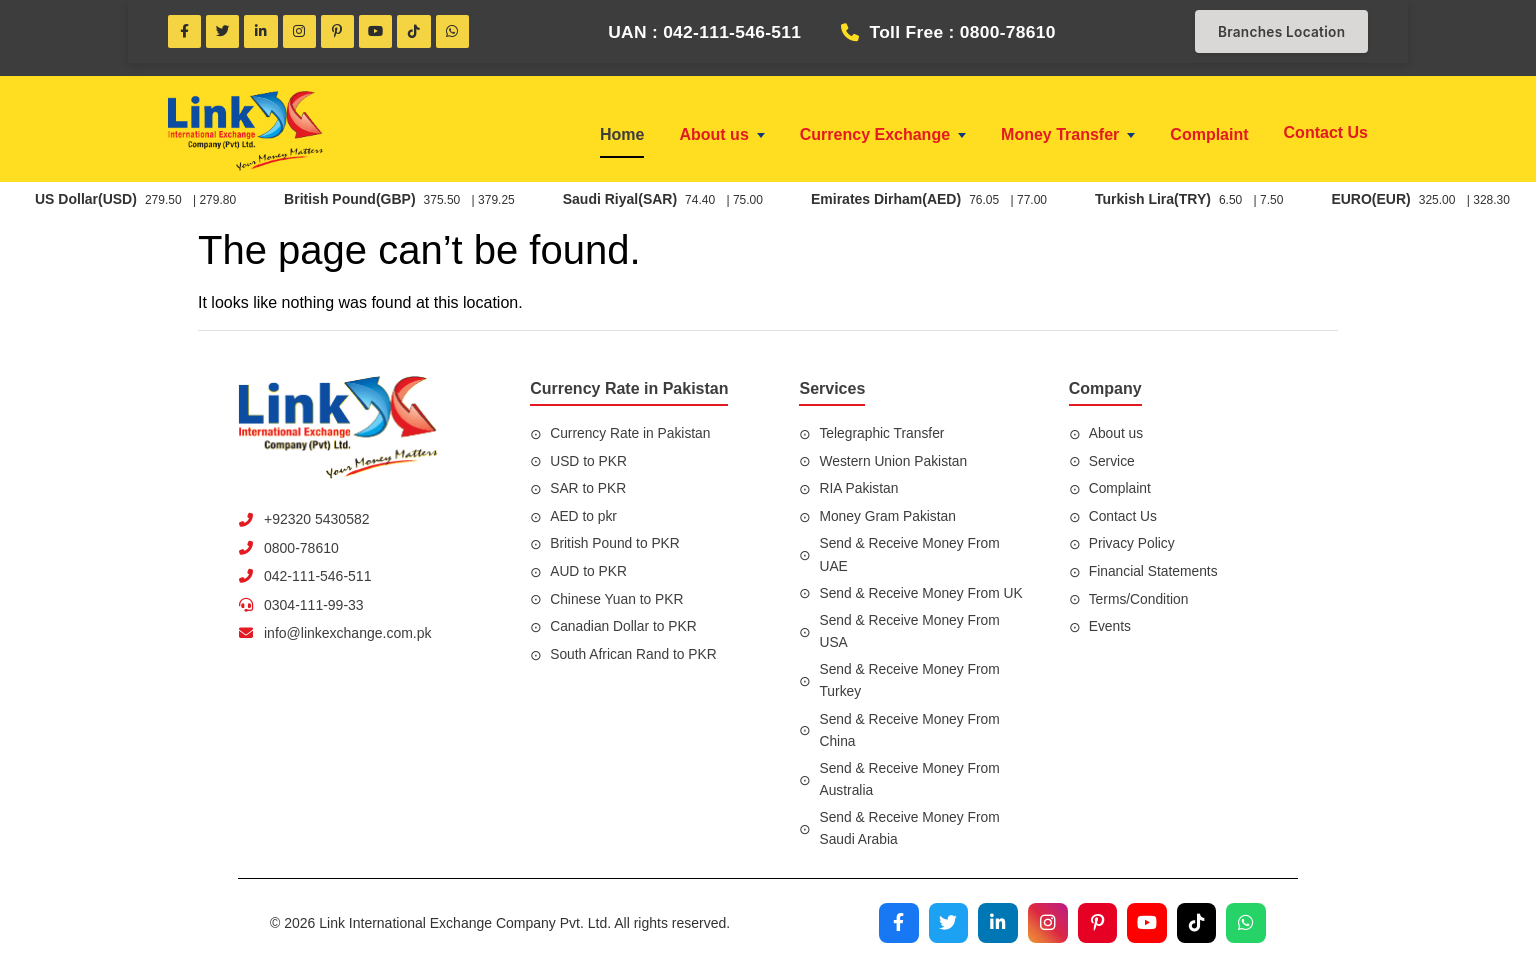  I want to click on USD to PKR, so click(589, 462).